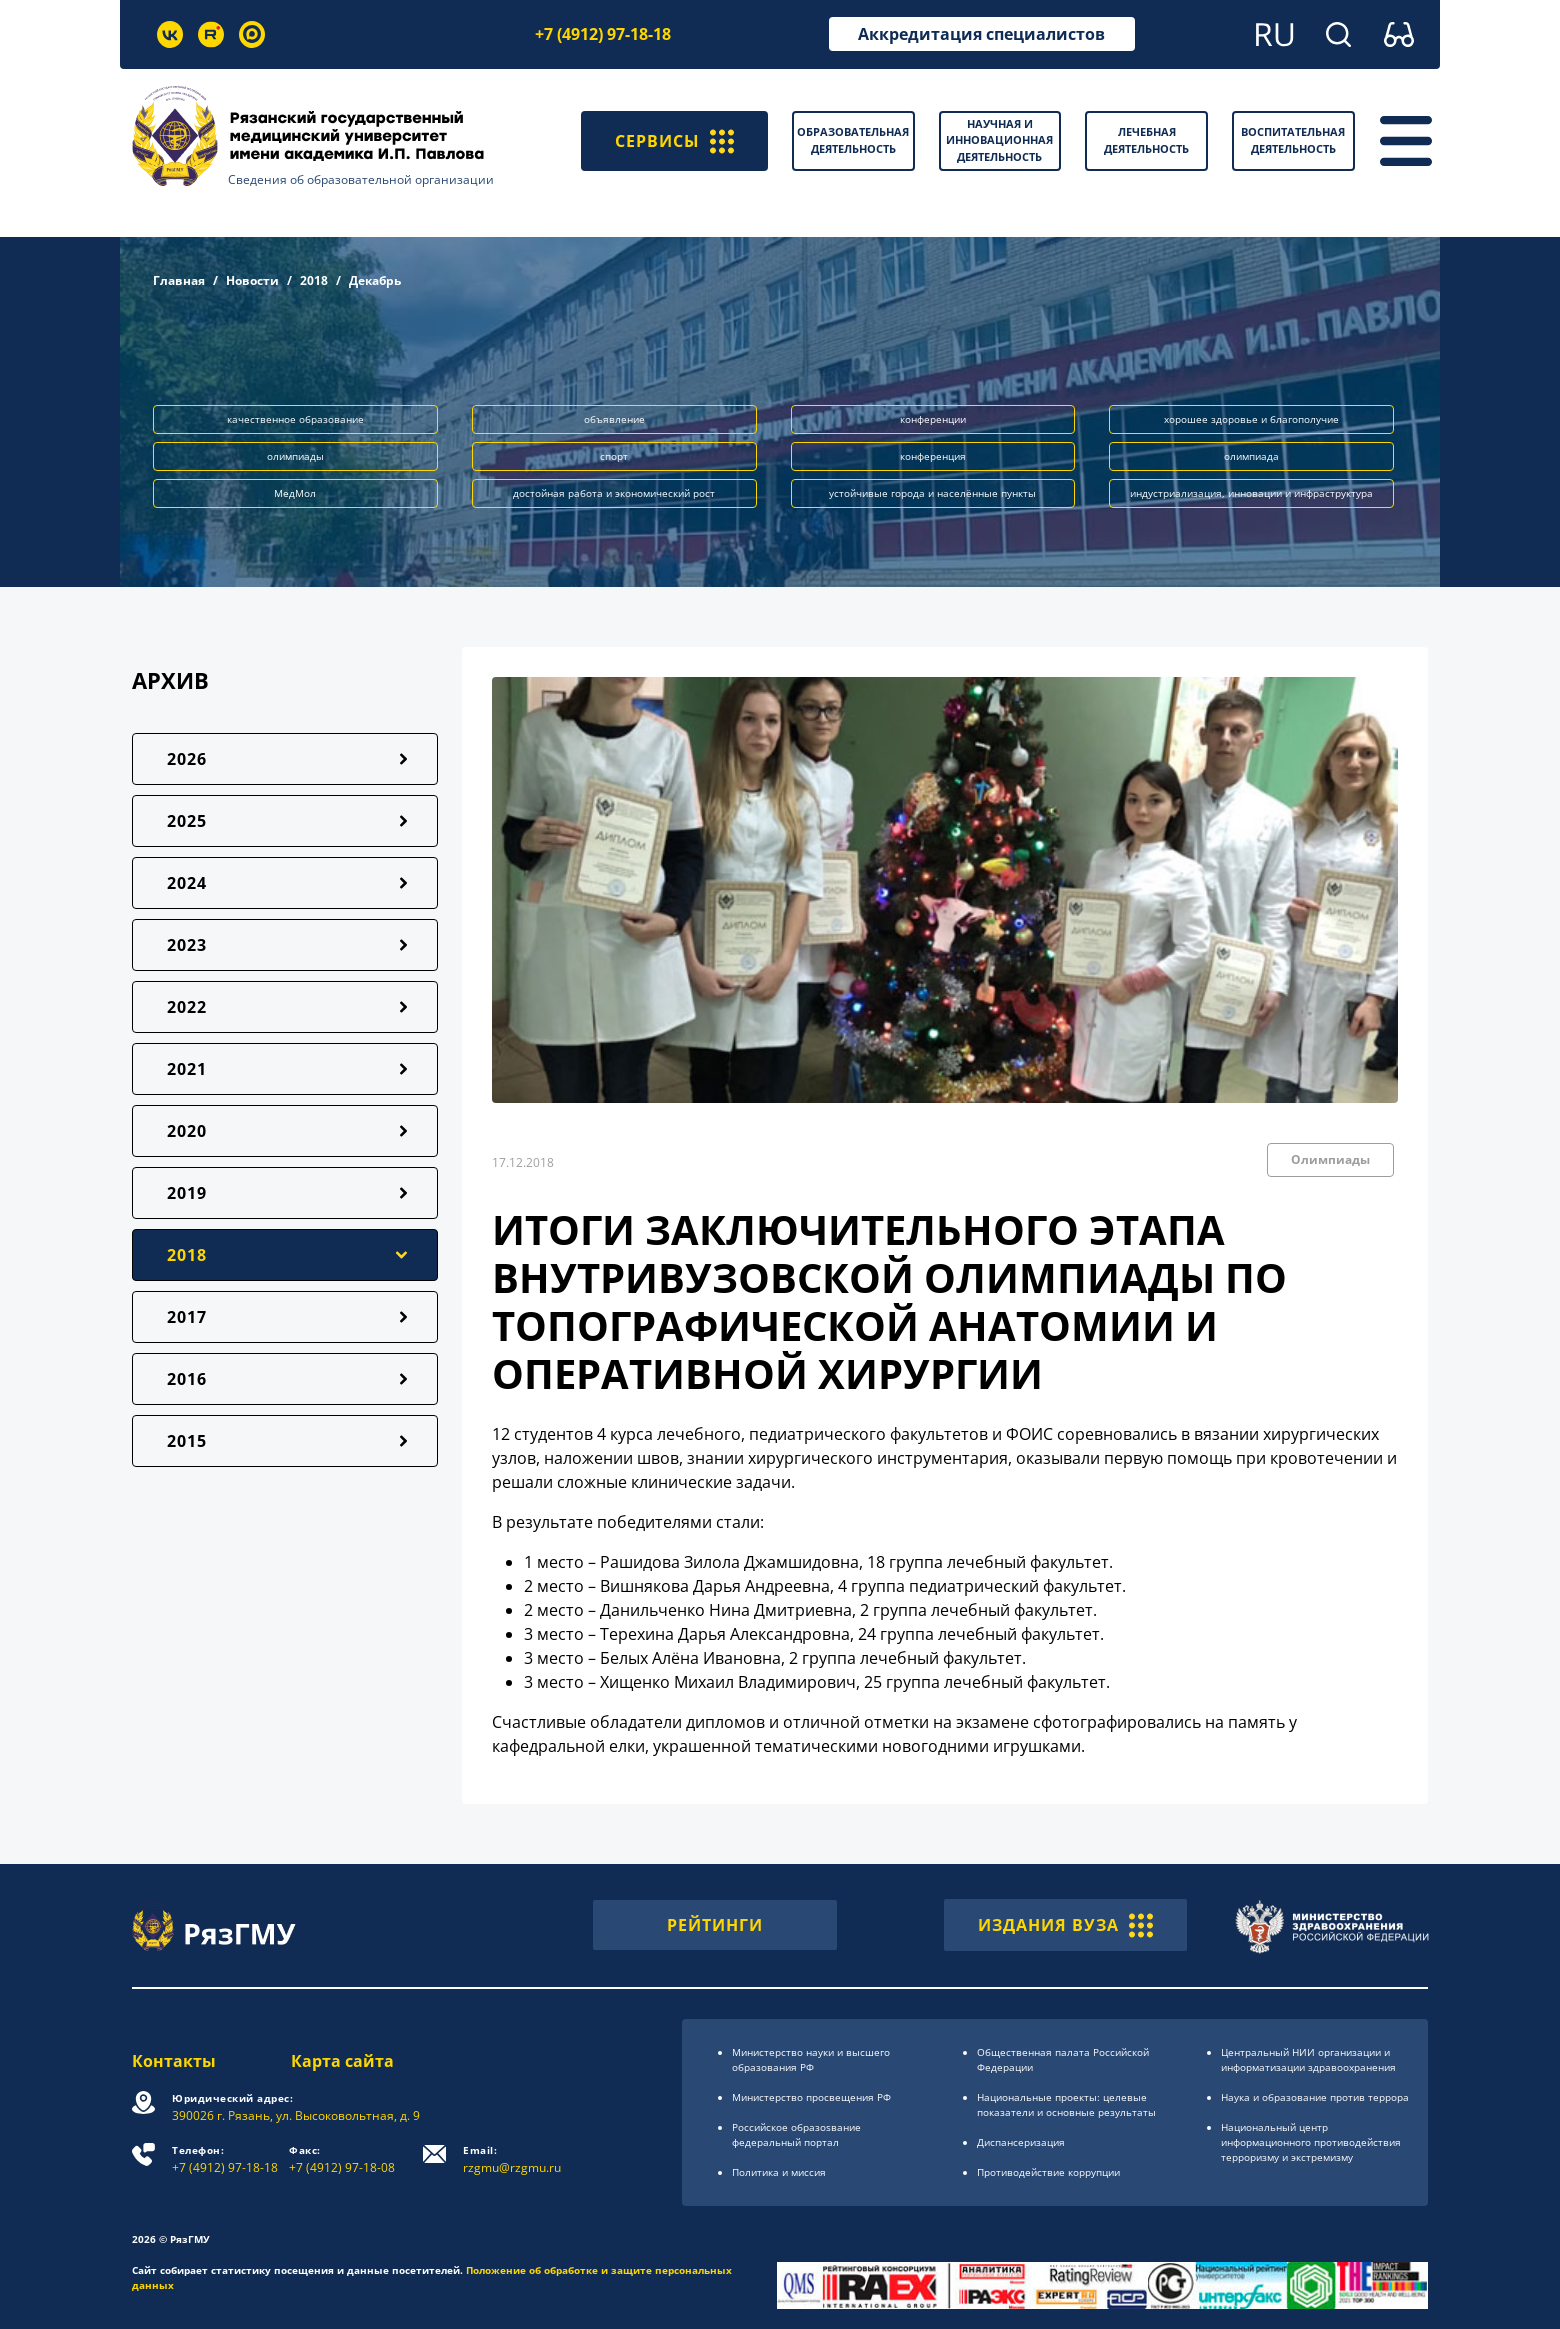  Describe the element at coordinates (1330, 1159) in the screenshot. I see `Олимпиады [button]` at that location.